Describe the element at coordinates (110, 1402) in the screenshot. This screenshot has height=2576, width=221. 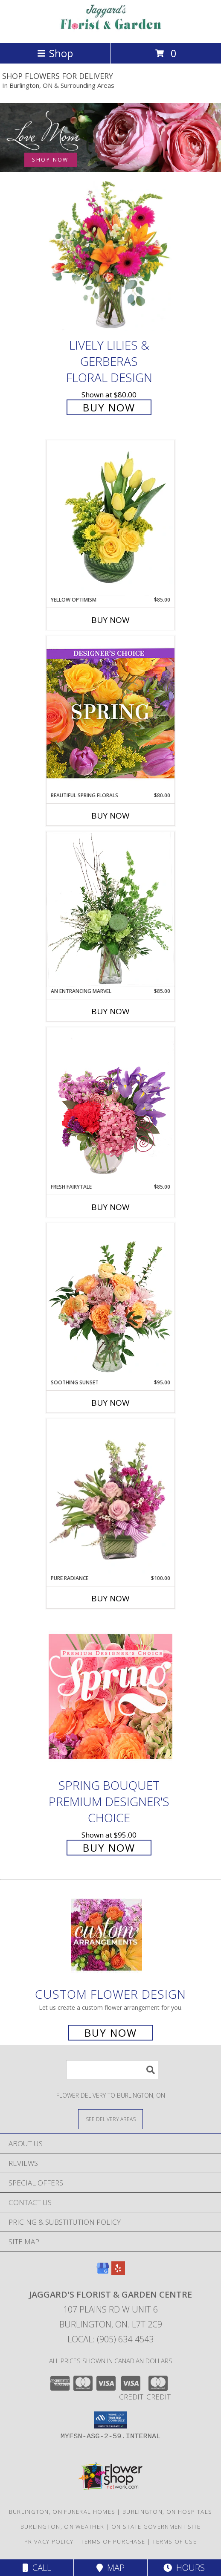
I see `Buy Now [Buy SOOTHING SUNSET Now for $95.00]` at that location.